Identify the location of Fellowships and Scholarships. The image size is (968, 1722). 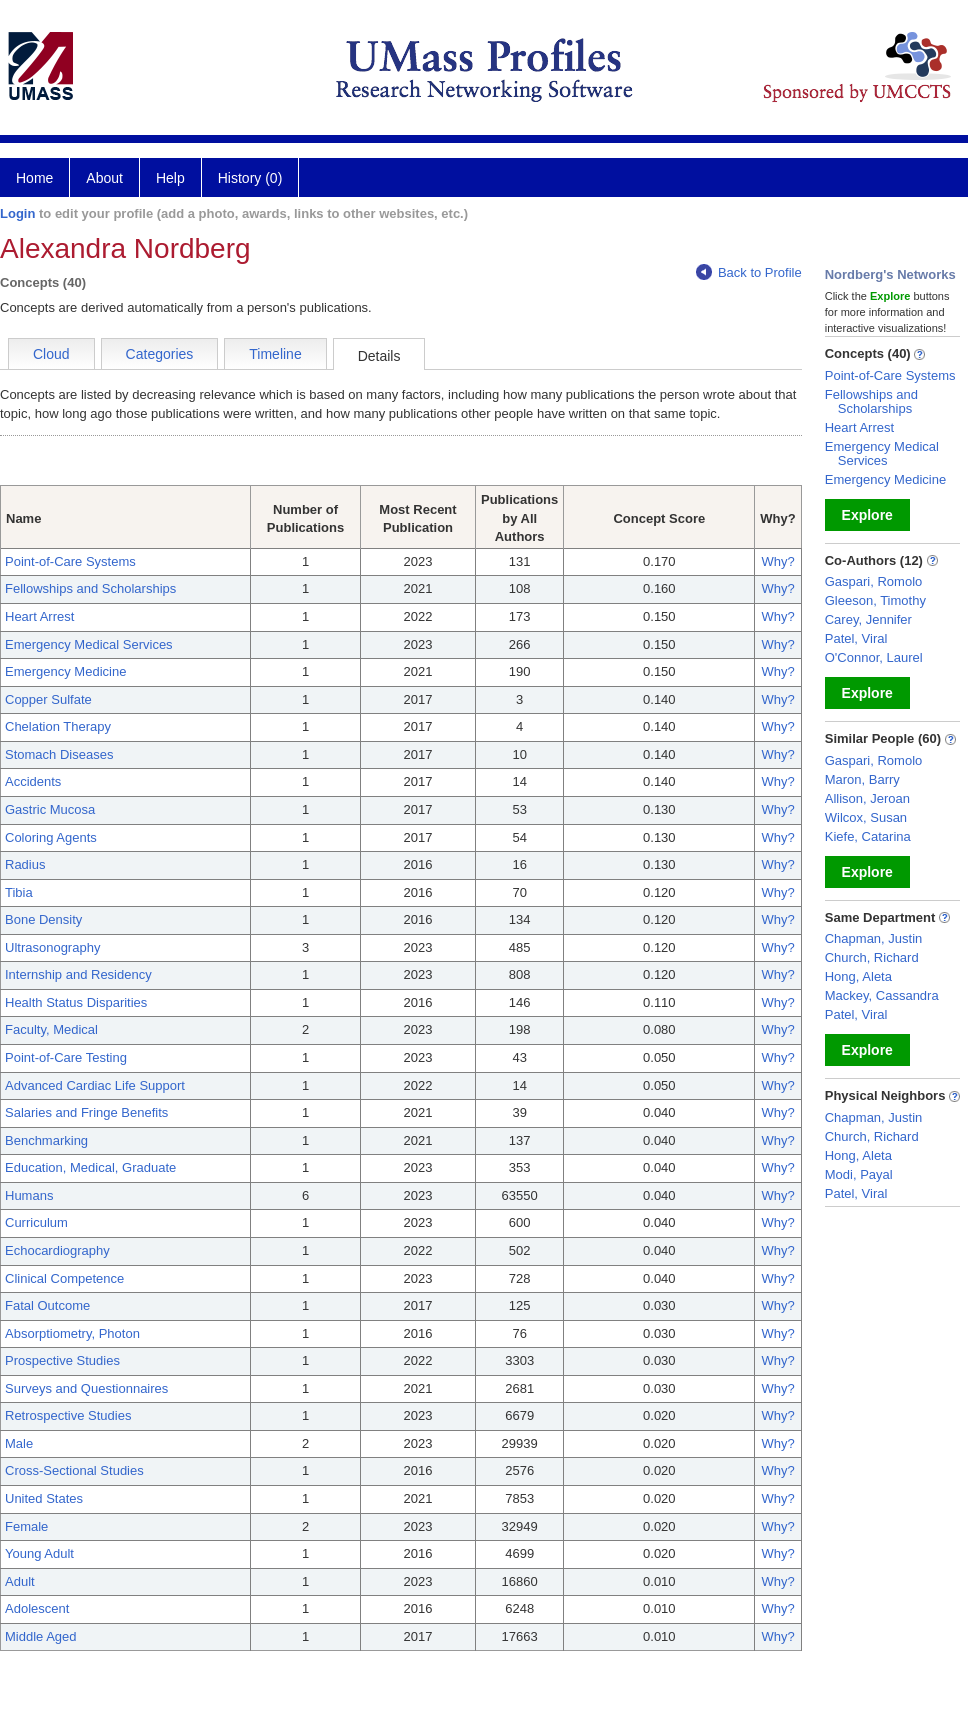
(90, 588).